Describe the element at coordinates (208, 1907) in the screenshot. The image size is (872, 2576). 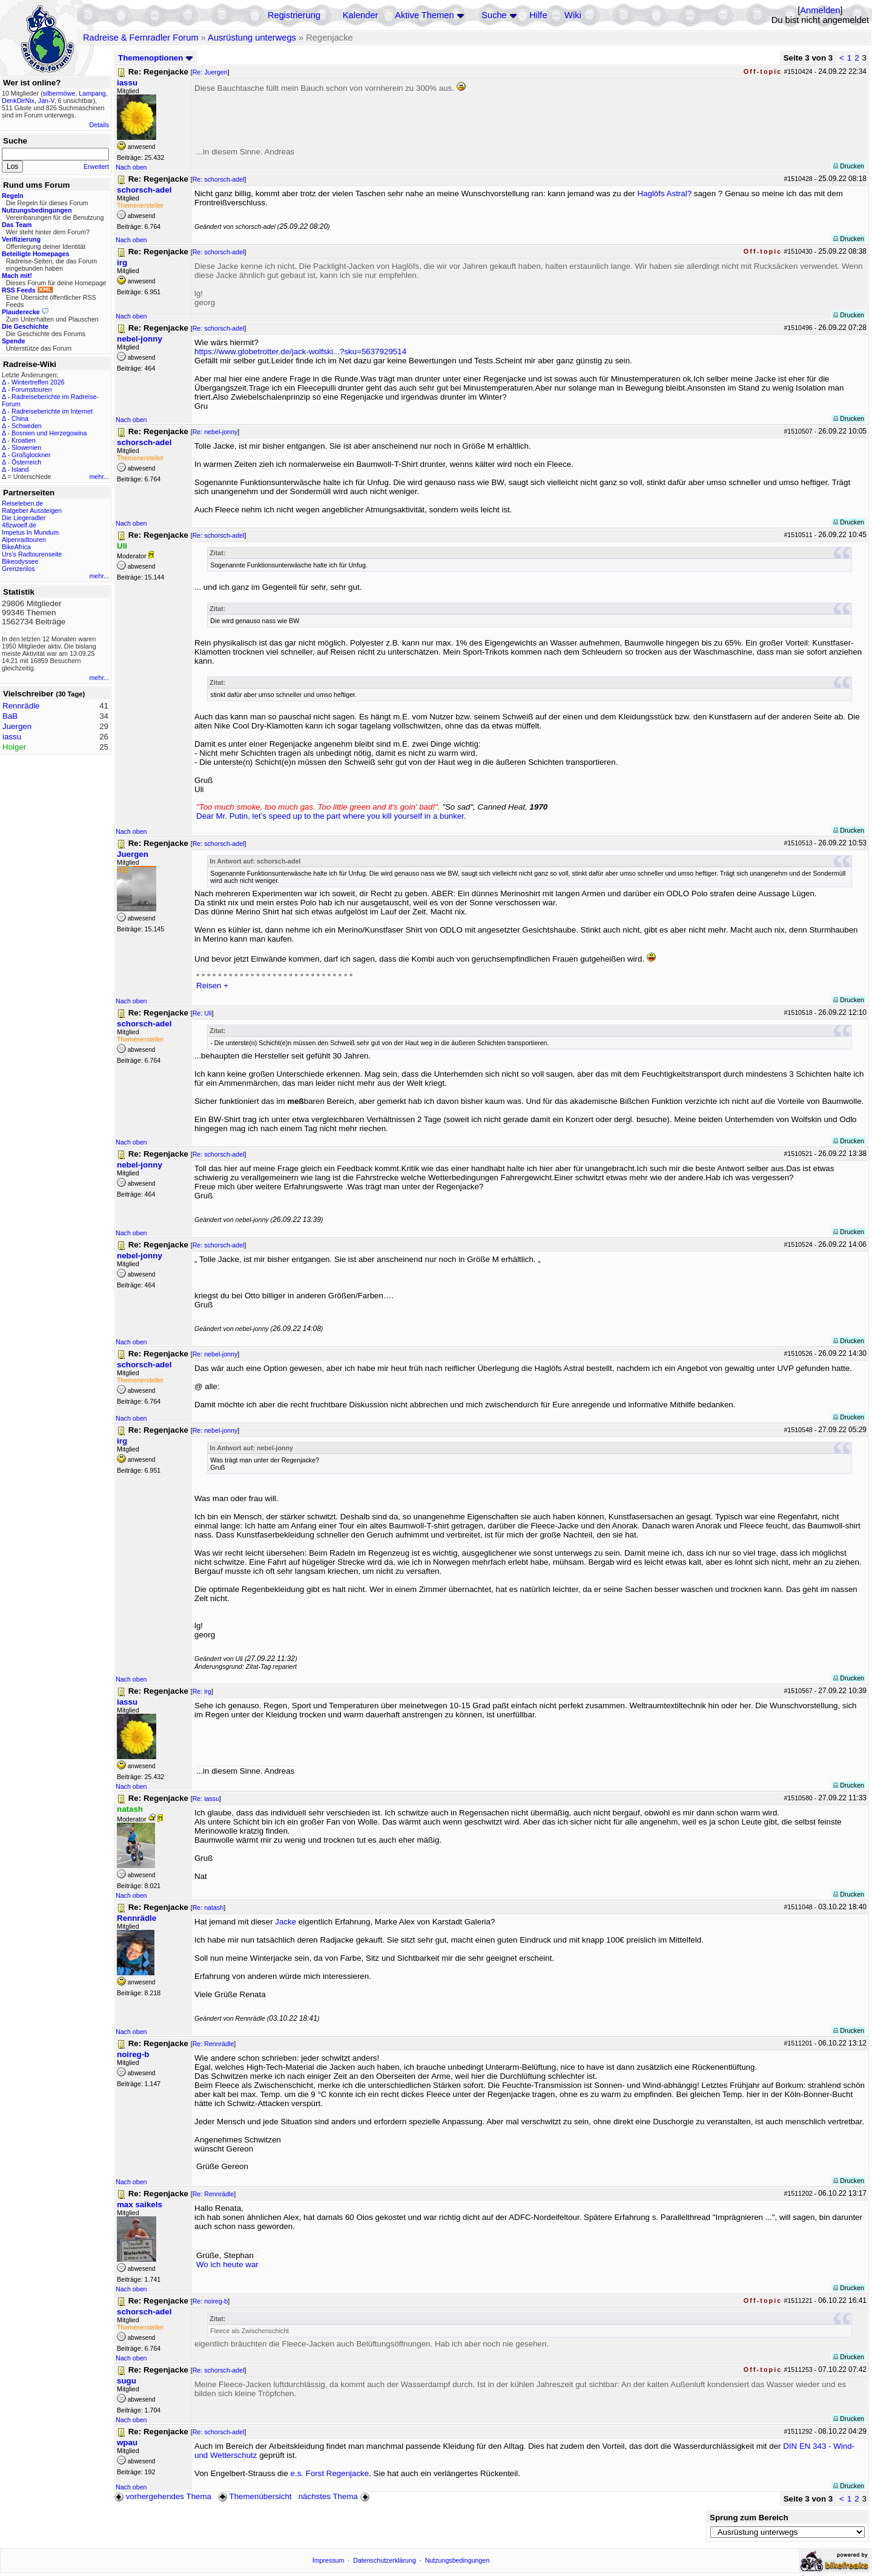
I see `Re: natash` at that location.